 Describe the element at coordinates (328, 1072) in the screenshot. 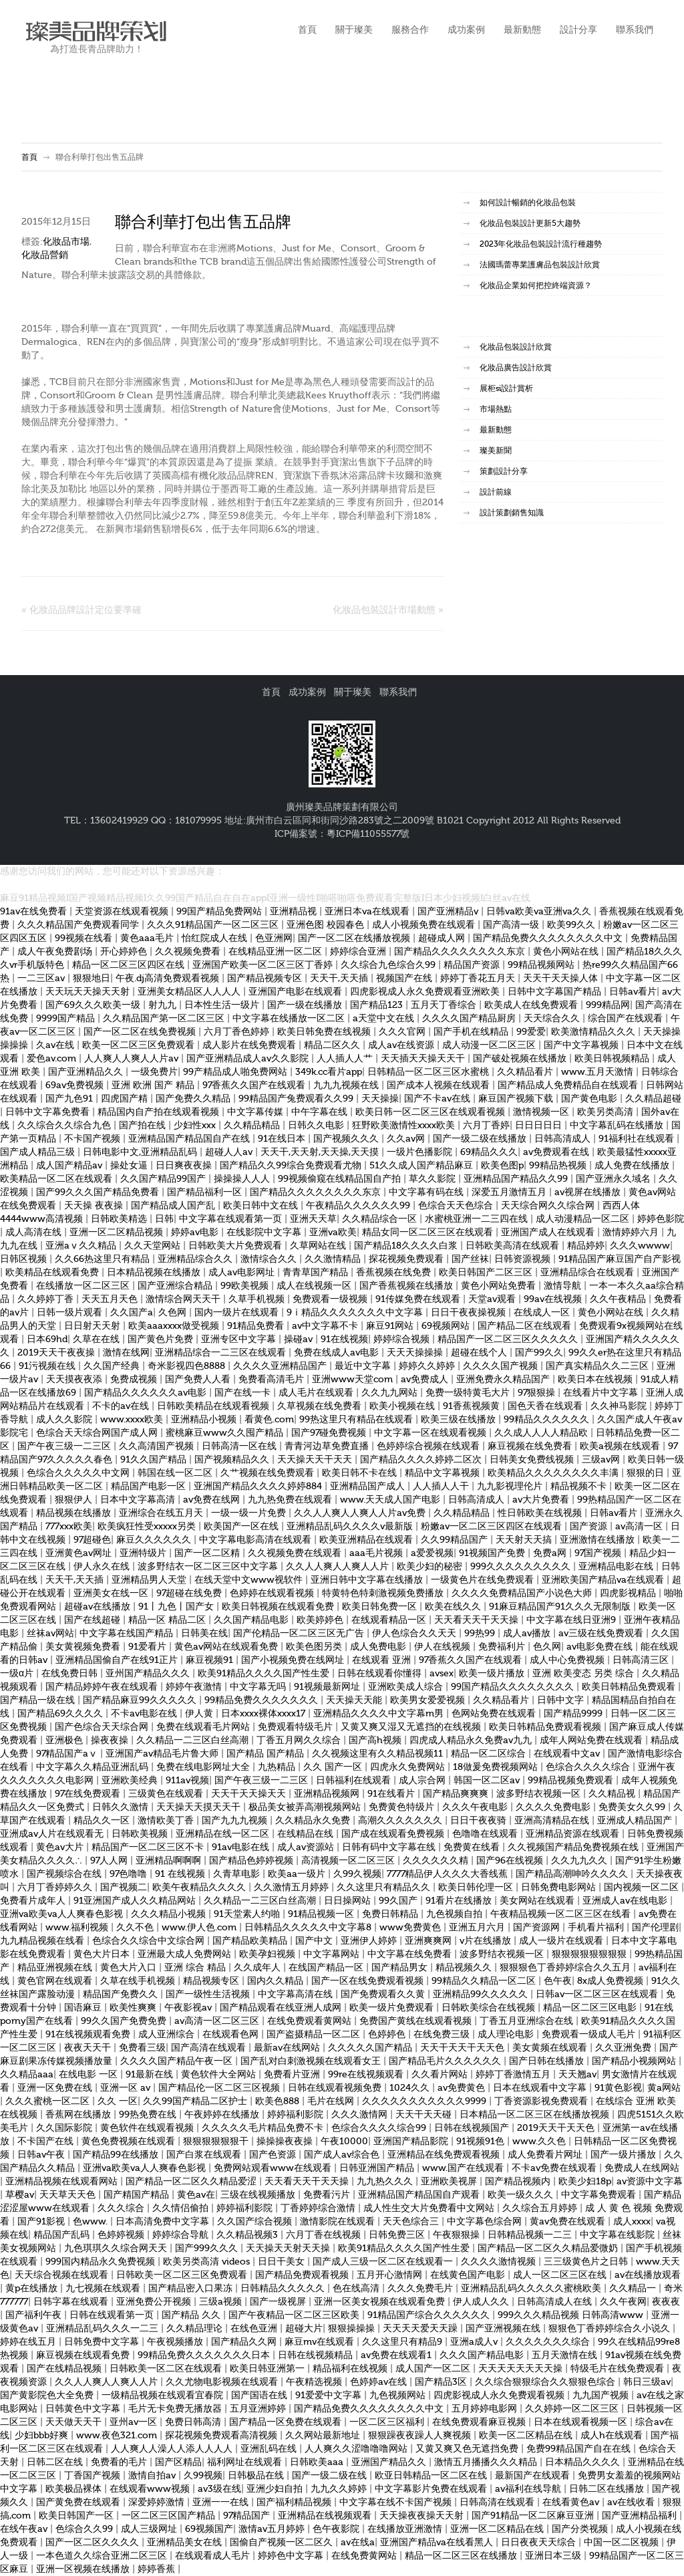

I see `349k.cc看片app` at that location.